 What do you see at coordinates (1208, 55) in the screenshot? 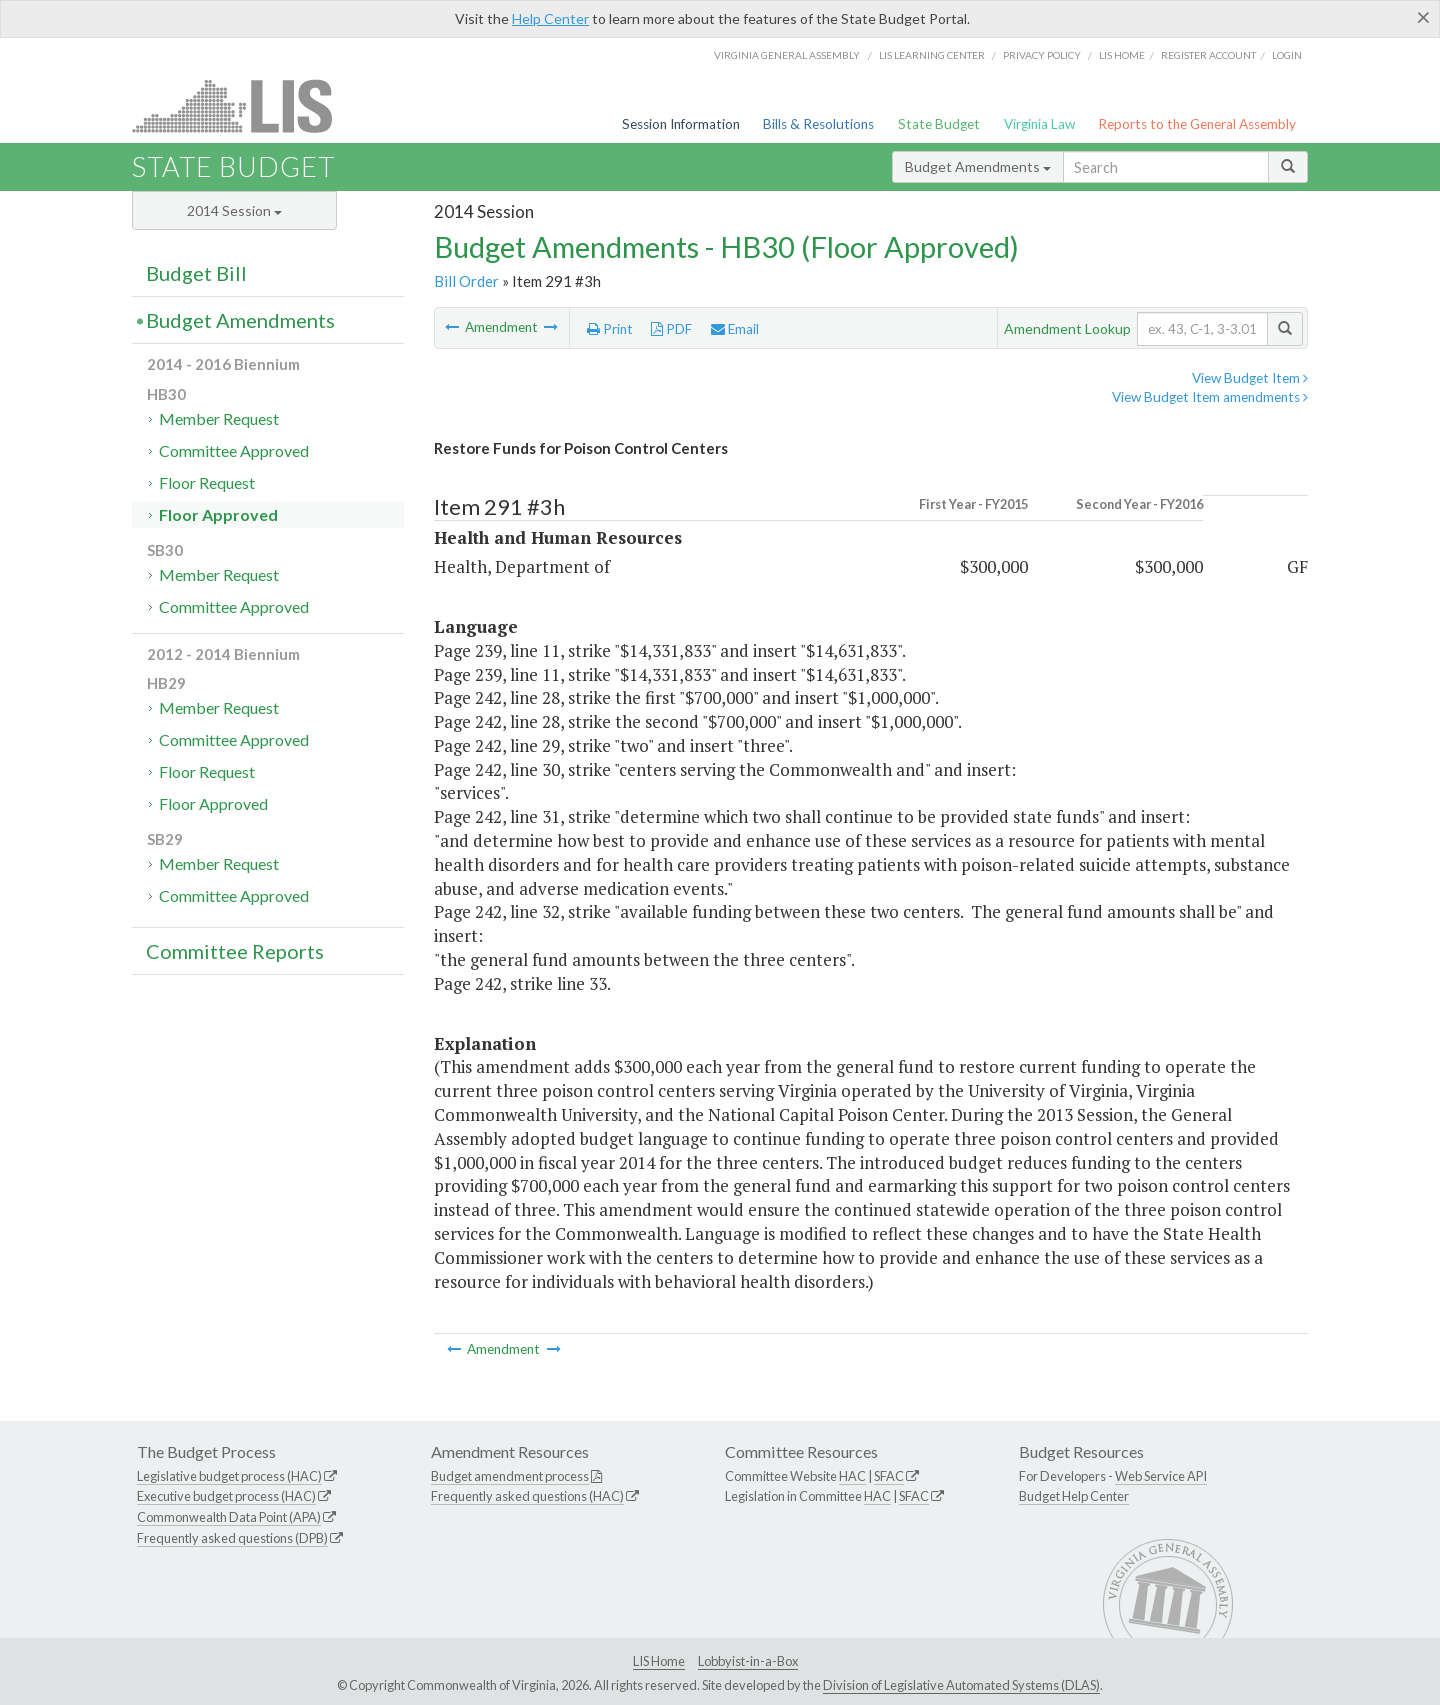
I see `Register Account` at bounding box center [1208, 55].